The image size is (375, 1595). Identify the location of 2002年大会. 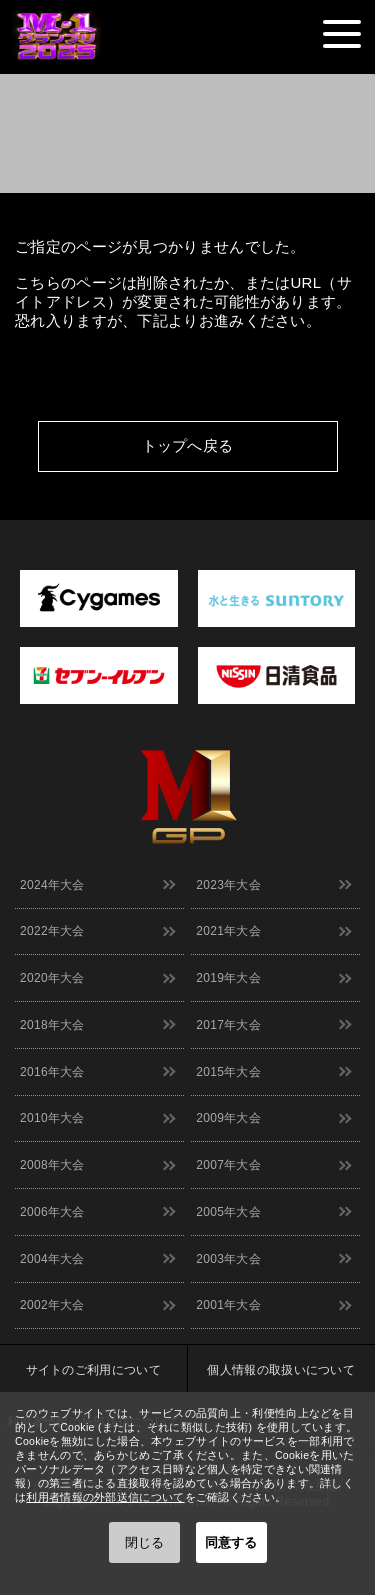
(52, 1305).